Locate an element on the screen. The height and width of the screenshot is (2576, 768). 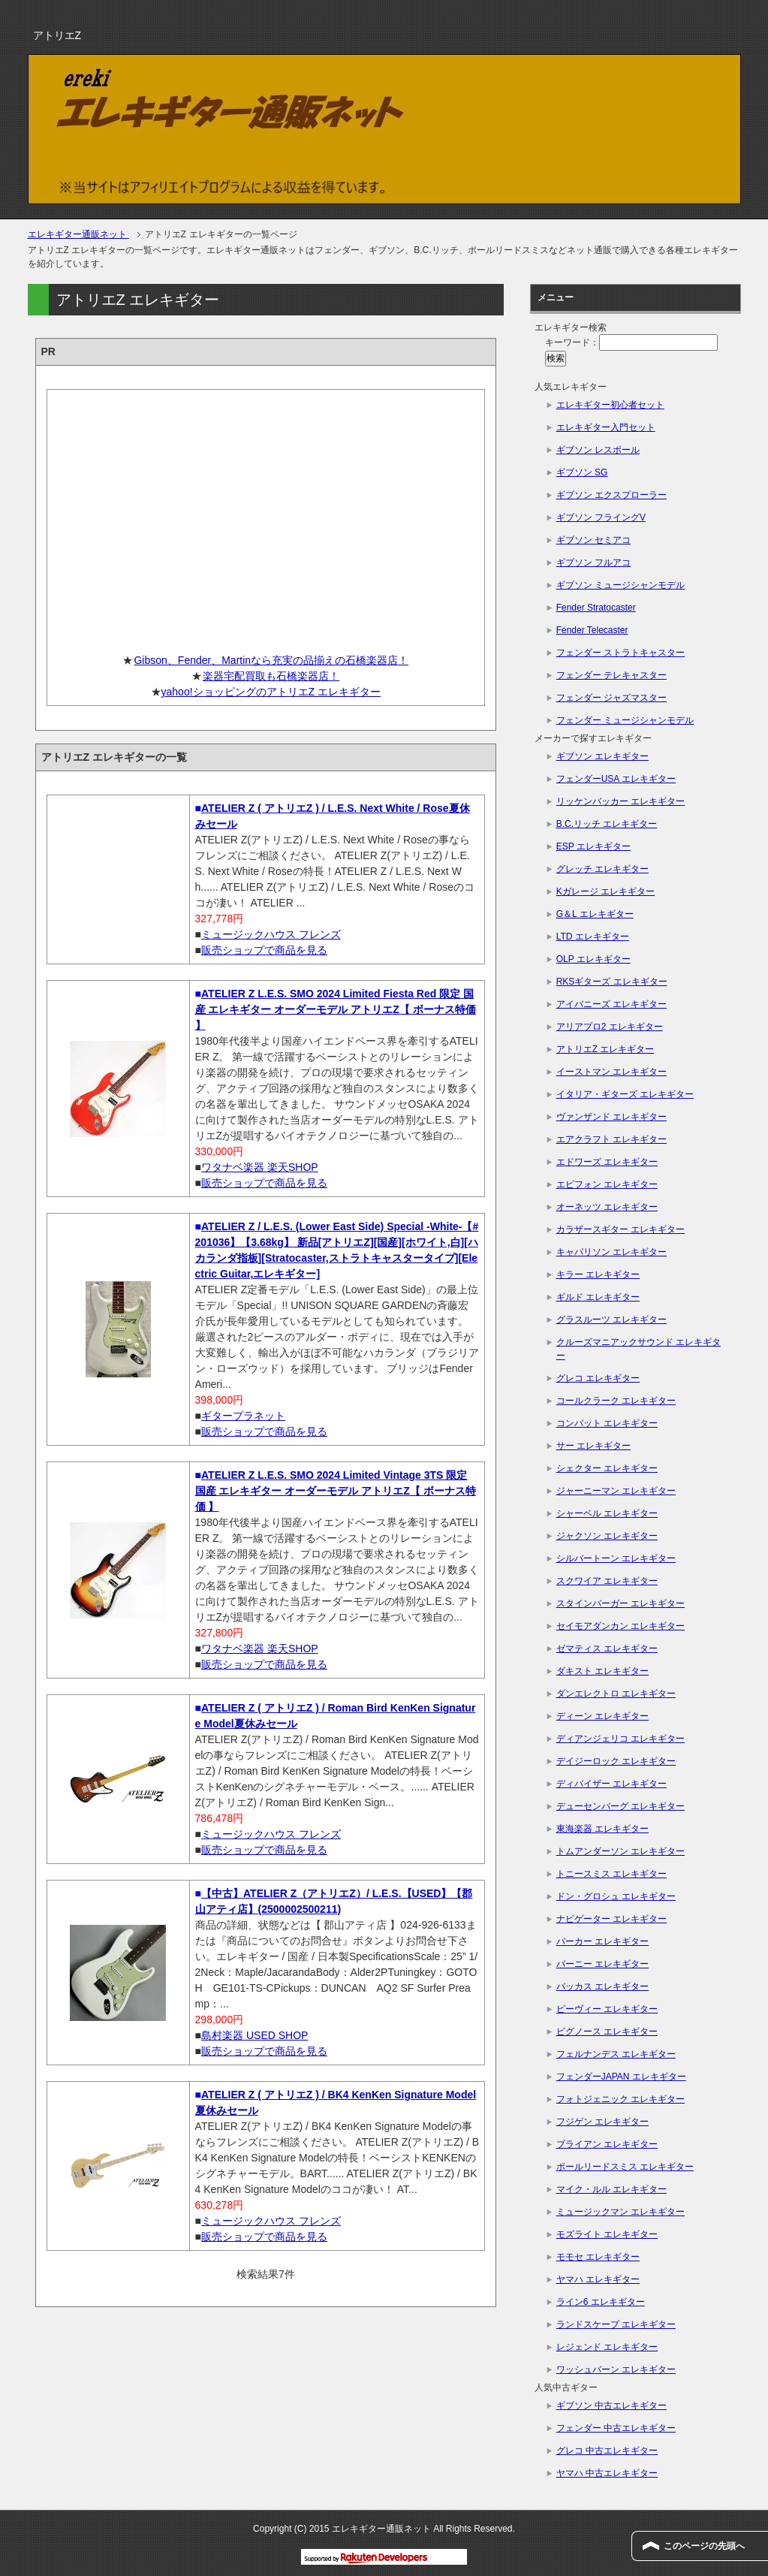
エアクラフト エレキギター is located at coordinates (611, 1139).